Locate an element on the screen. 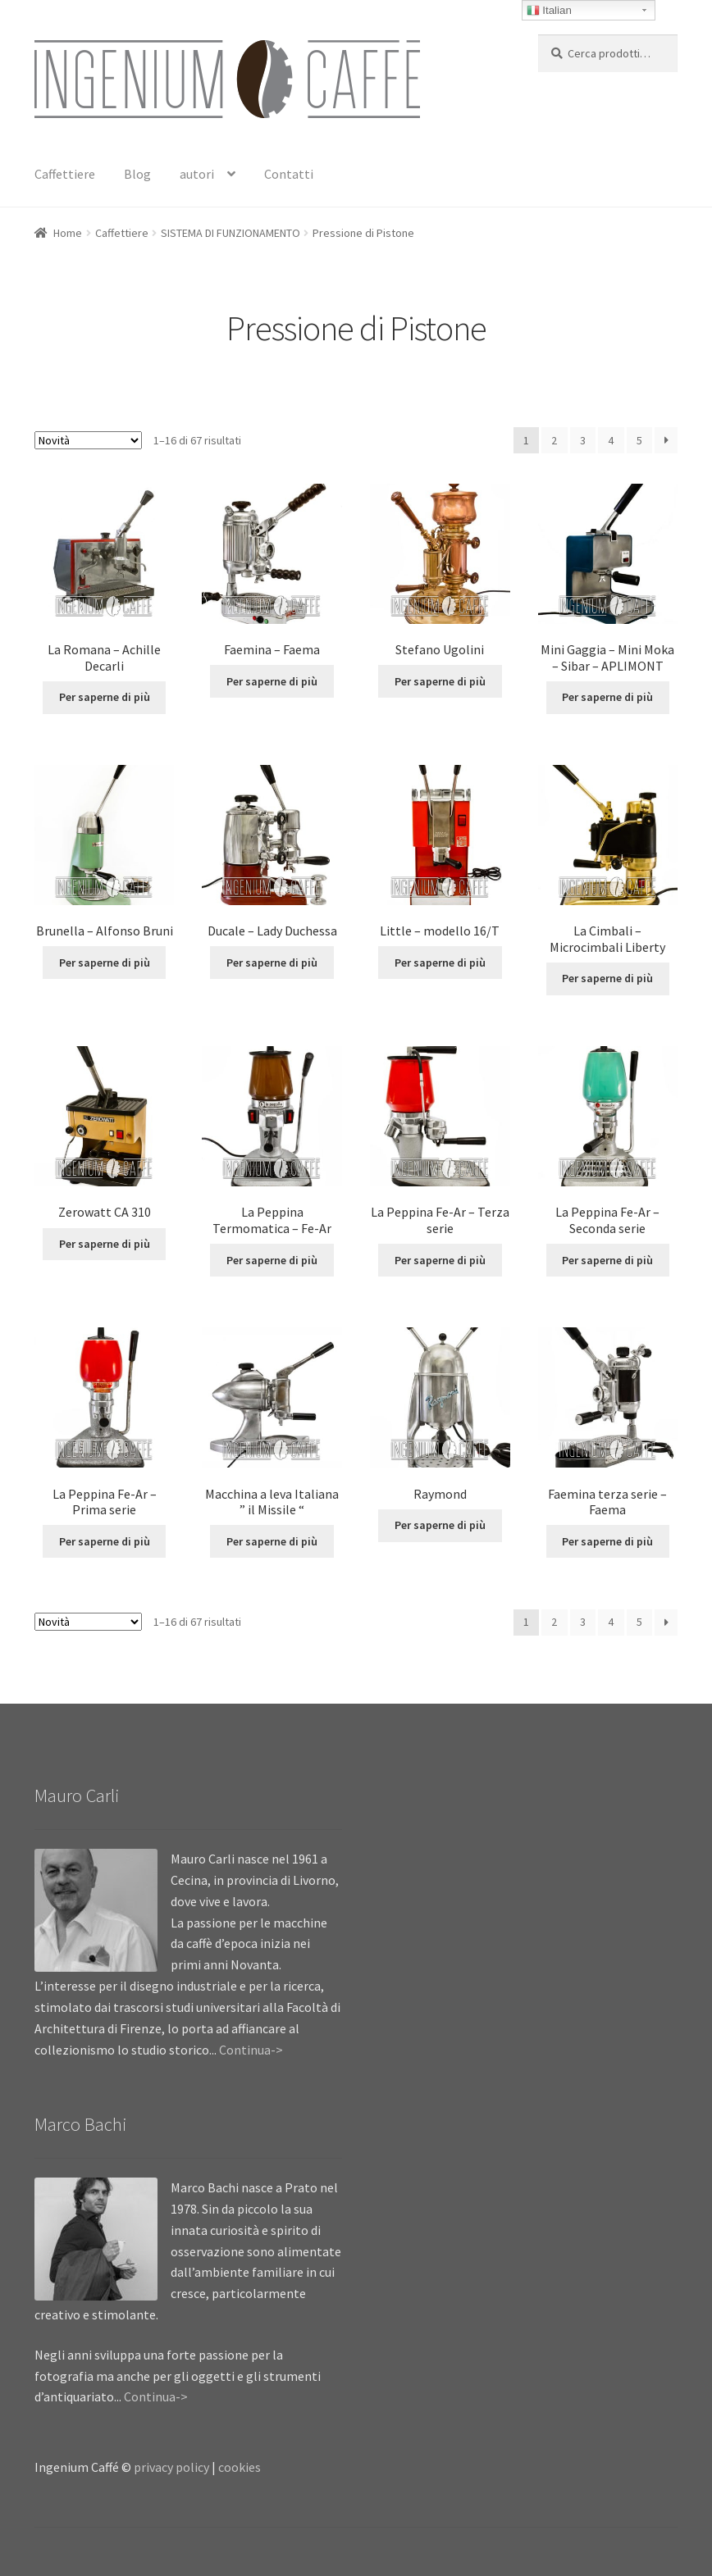 The height and width of the screenshot is (2576, 712). Per saperne di più [Leggi di più su "La Peppina Fe-Ar - Prima serie"] is located at coordinates (104, 1541).